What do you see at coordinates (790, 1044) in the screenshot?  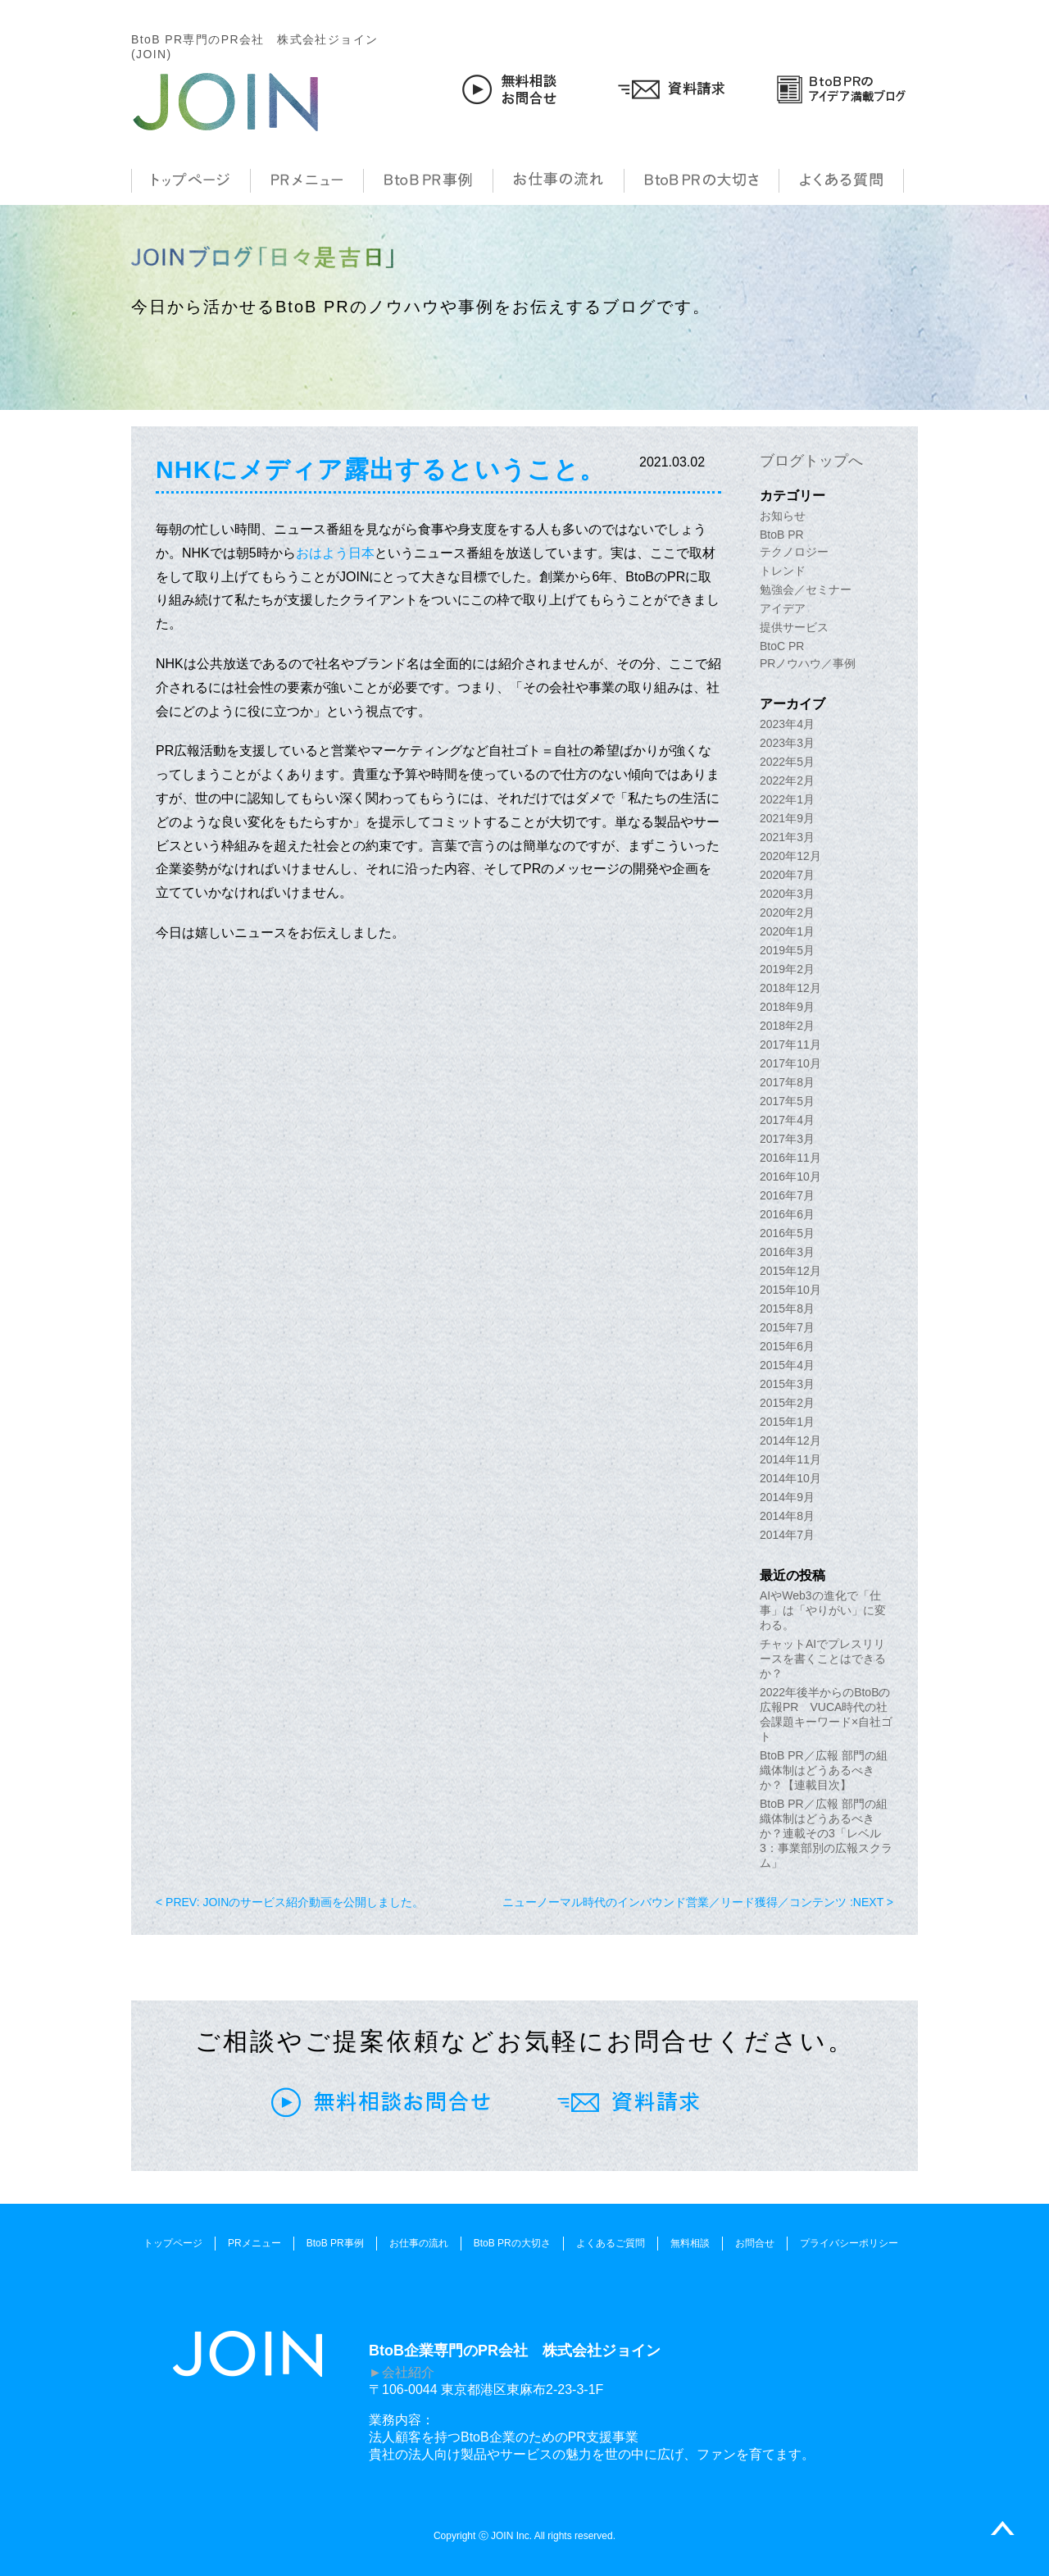 I see `2017年11月` at bounding box center [790, 1044].